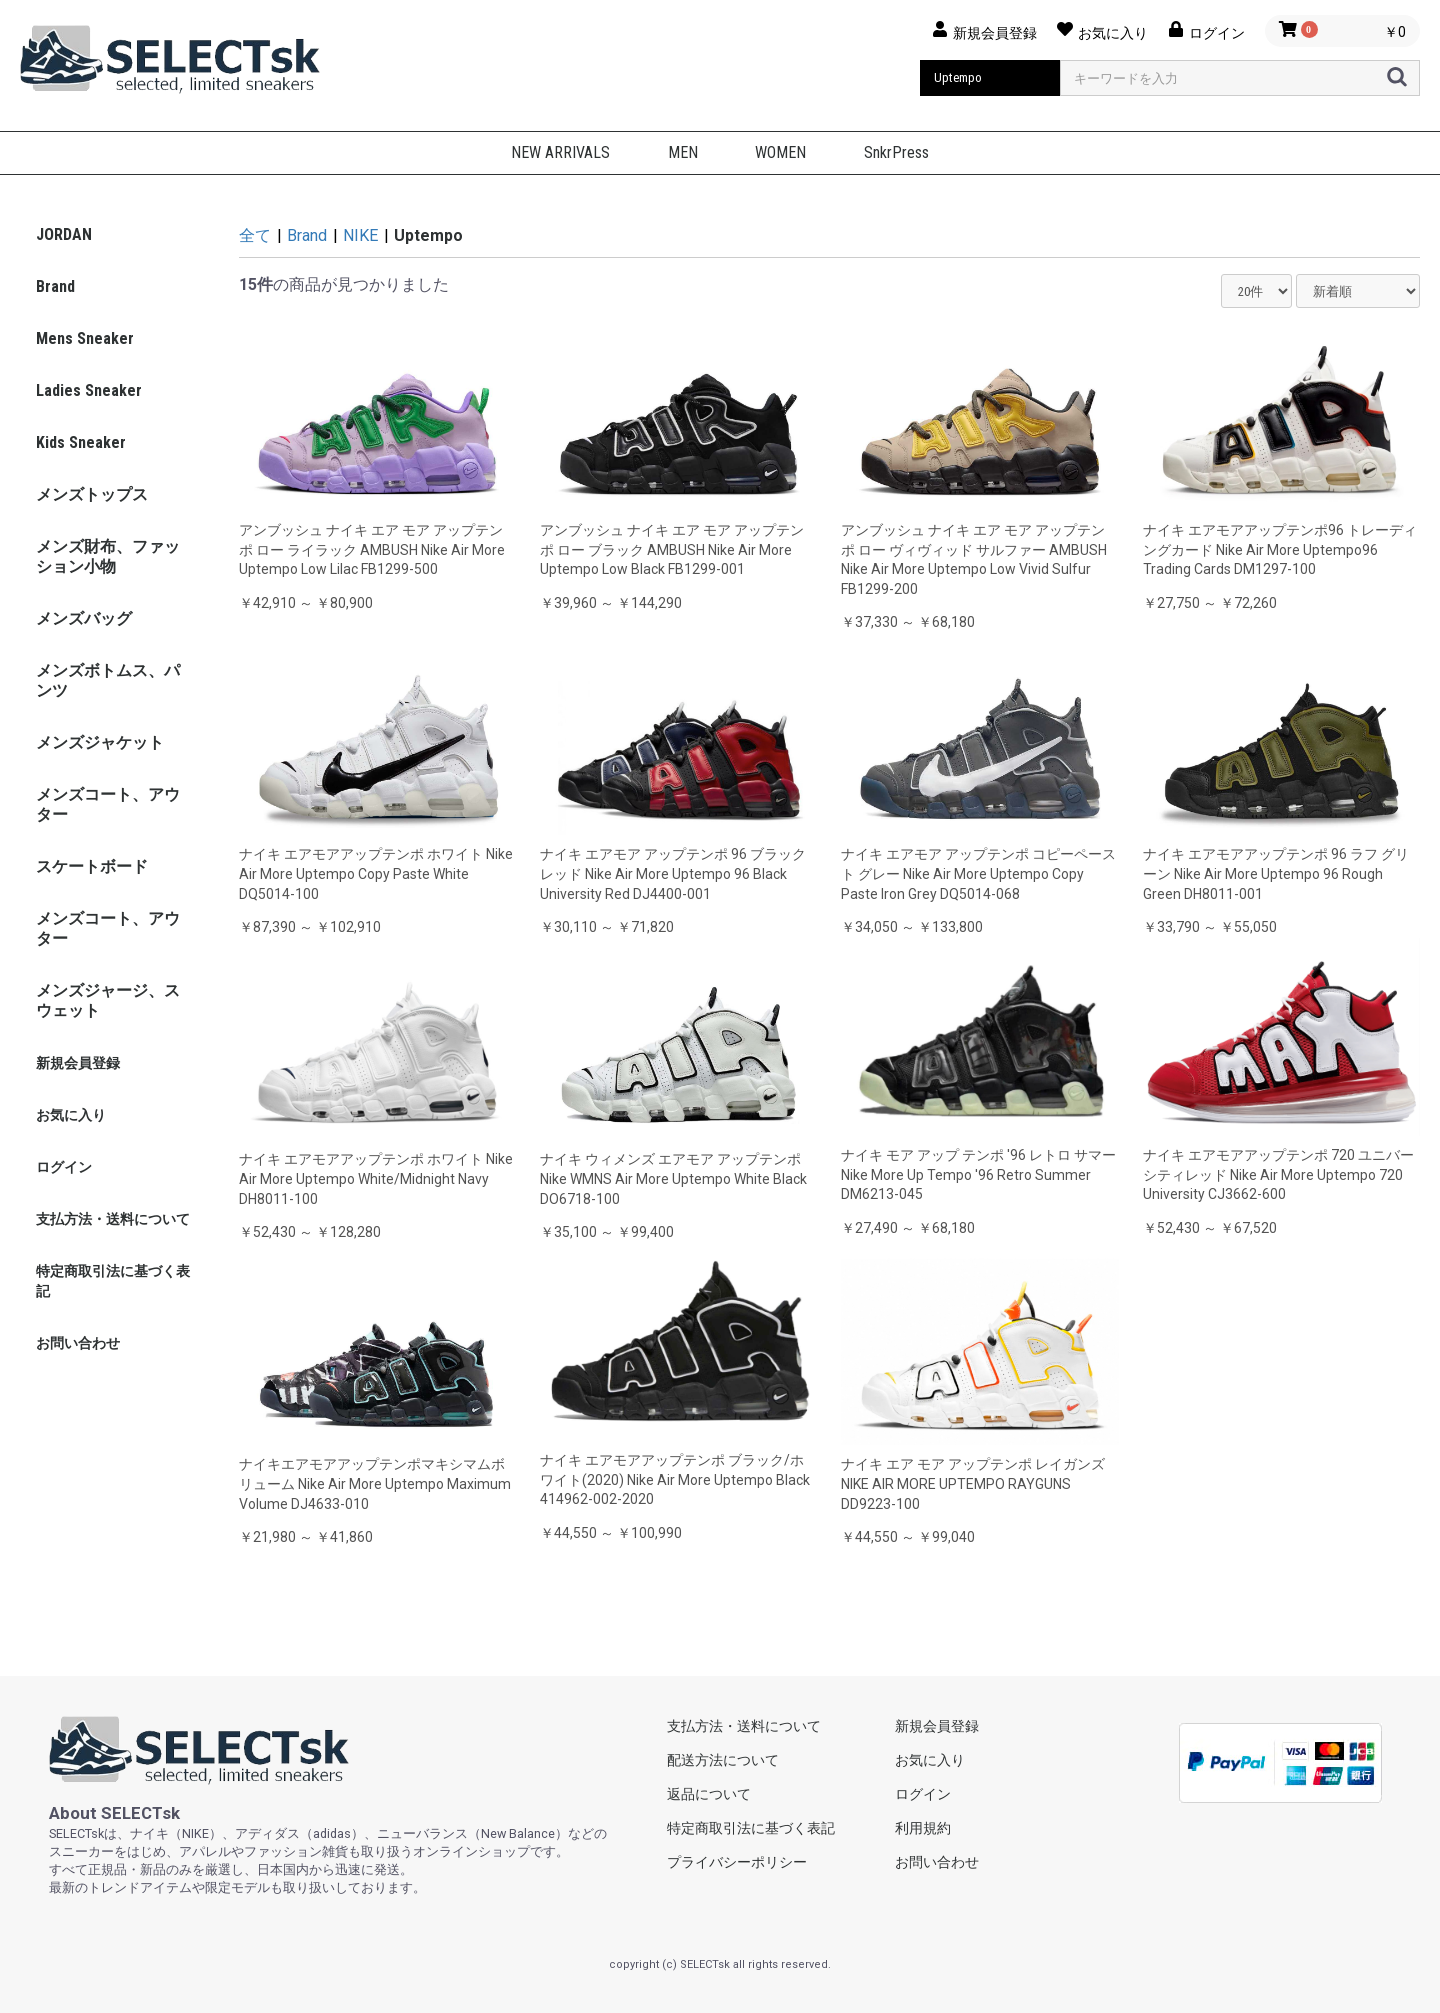 This screenshot has height=2013, width=1440. Describe the element at coordinates (78, 1063) in the screenshot. I see `新規会員登録` at that location.